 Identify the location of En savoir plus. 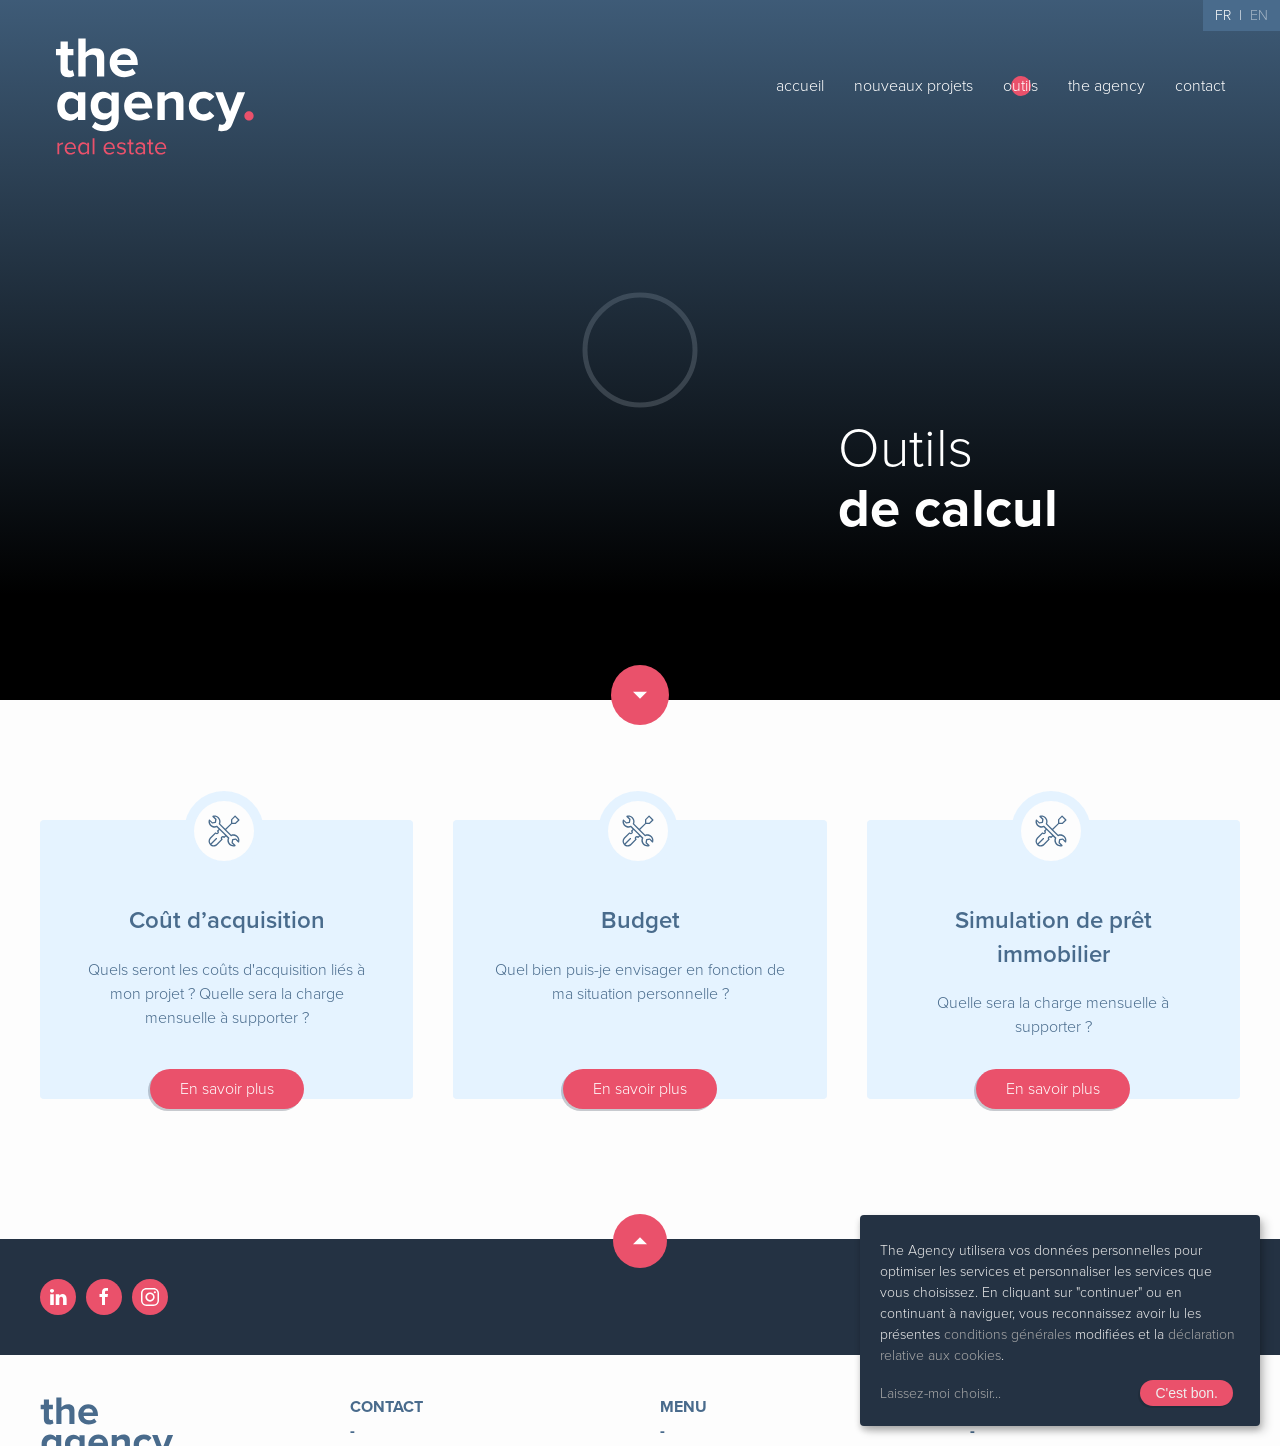
(227, 1089).